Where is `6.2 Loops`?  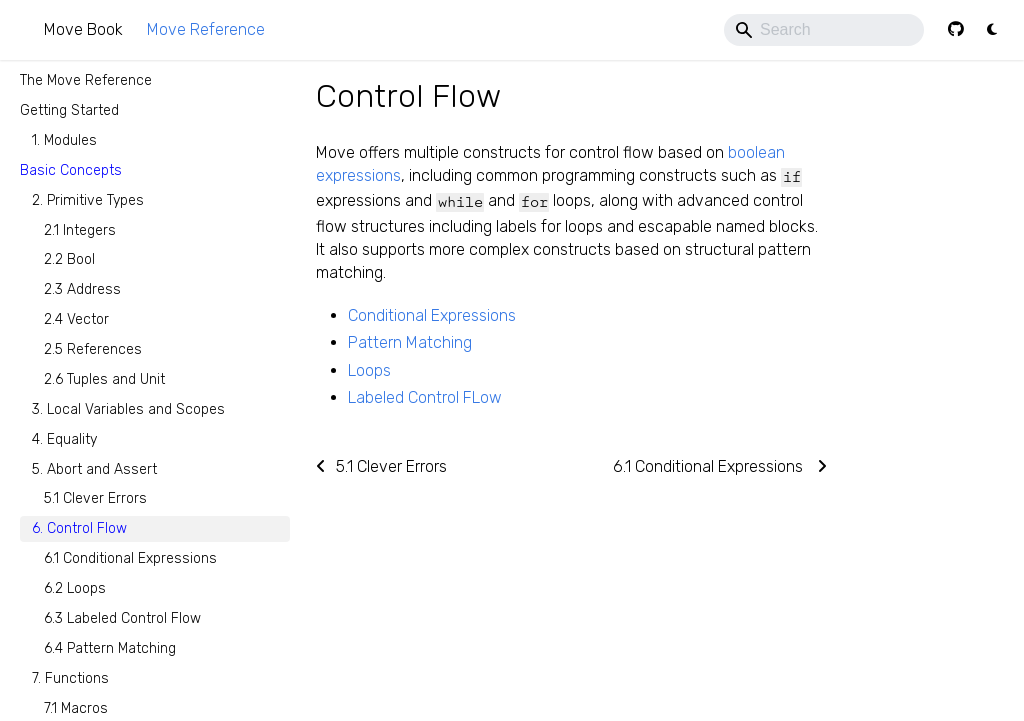 6.2 Loops is located at coordinates (75, 588).